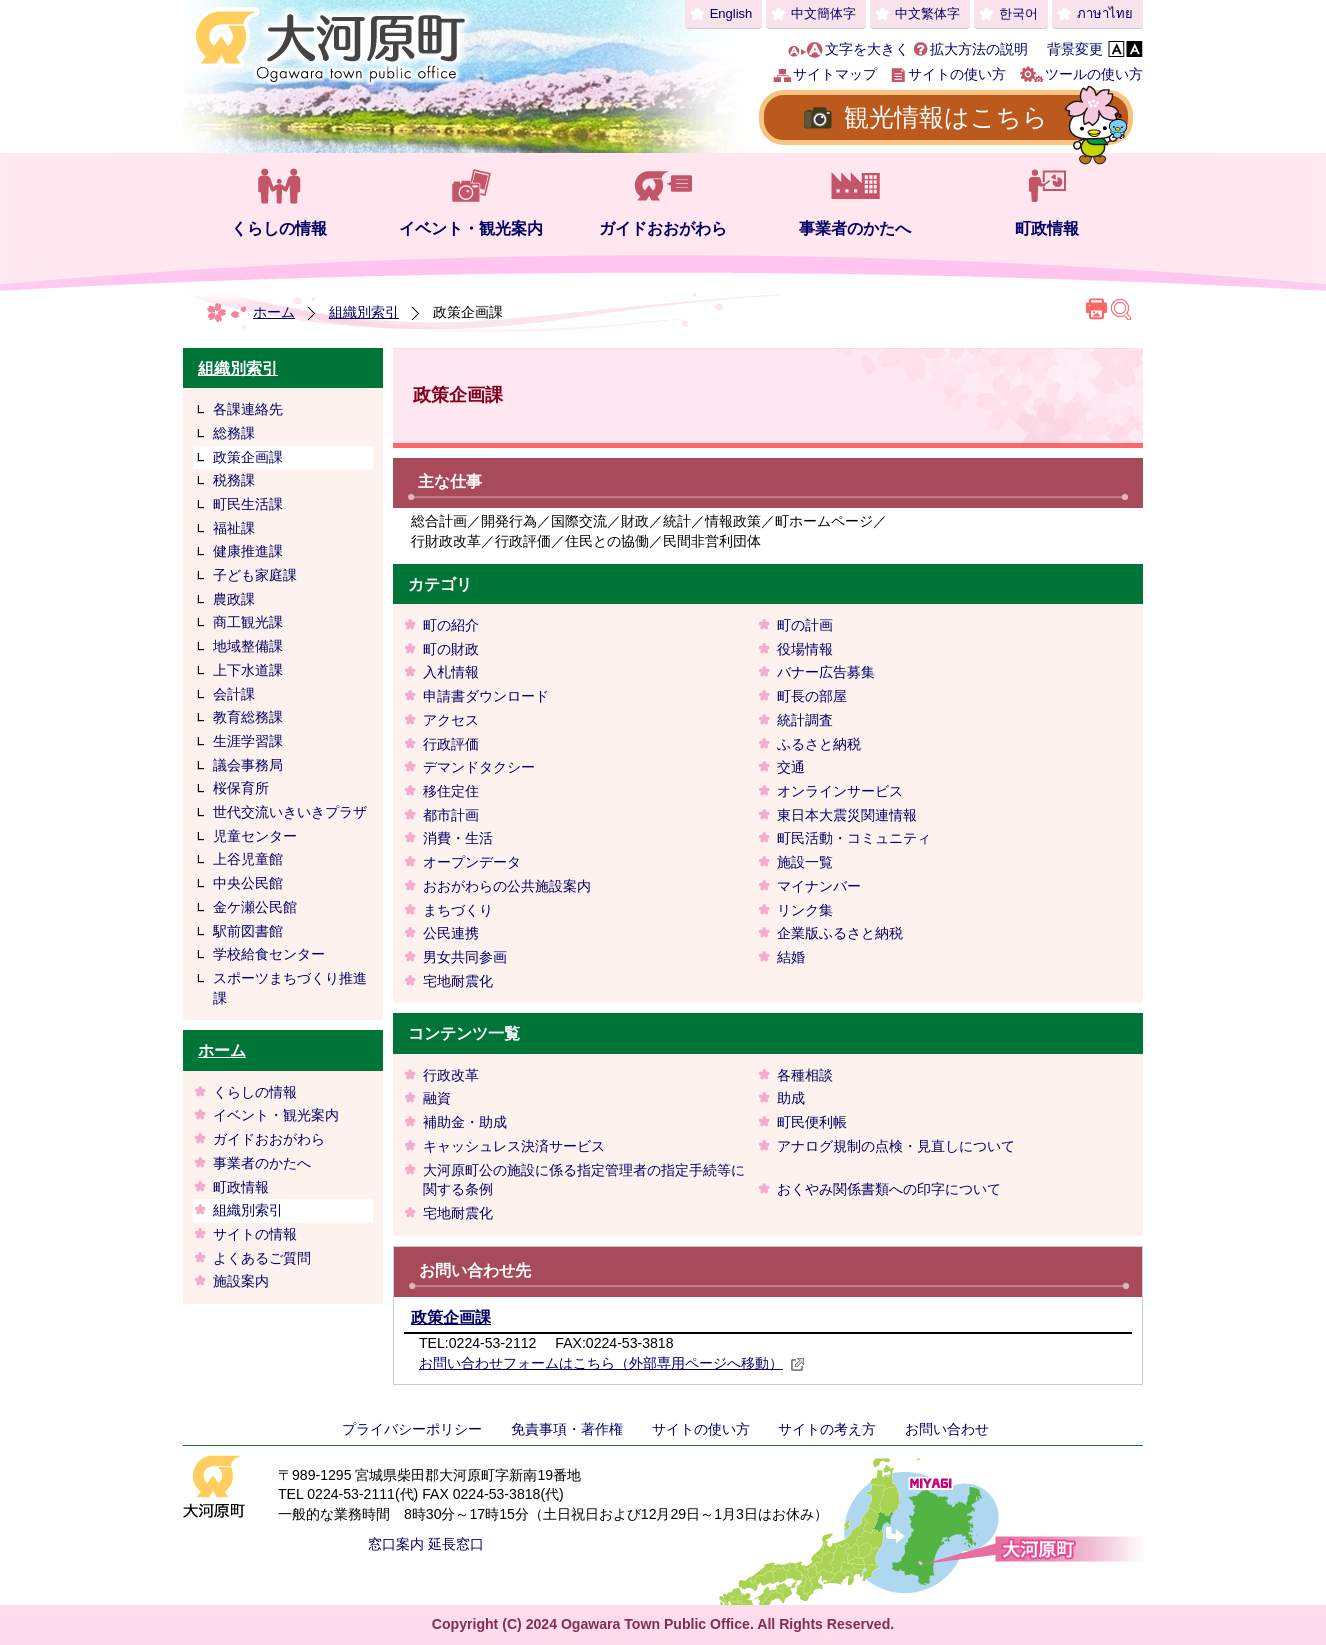 The width and height of the screenshot is (1326, 1645). I want to click on サイトの情報, so click(255, 1234).